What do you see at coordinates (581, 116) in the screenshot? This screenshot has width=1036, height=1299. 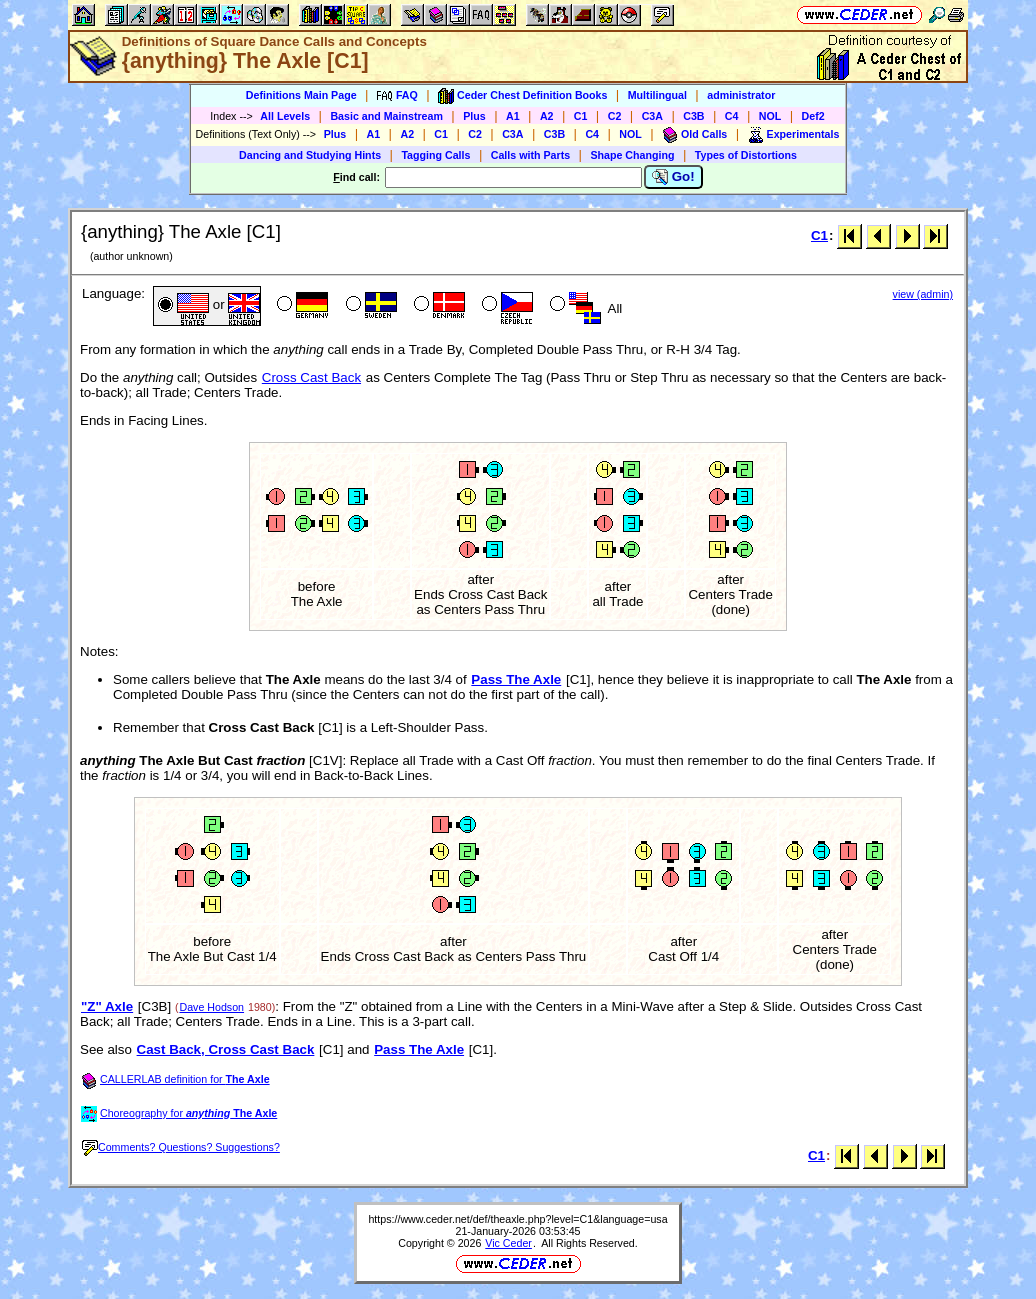 I see `C1` at bounding box center [581, 116].